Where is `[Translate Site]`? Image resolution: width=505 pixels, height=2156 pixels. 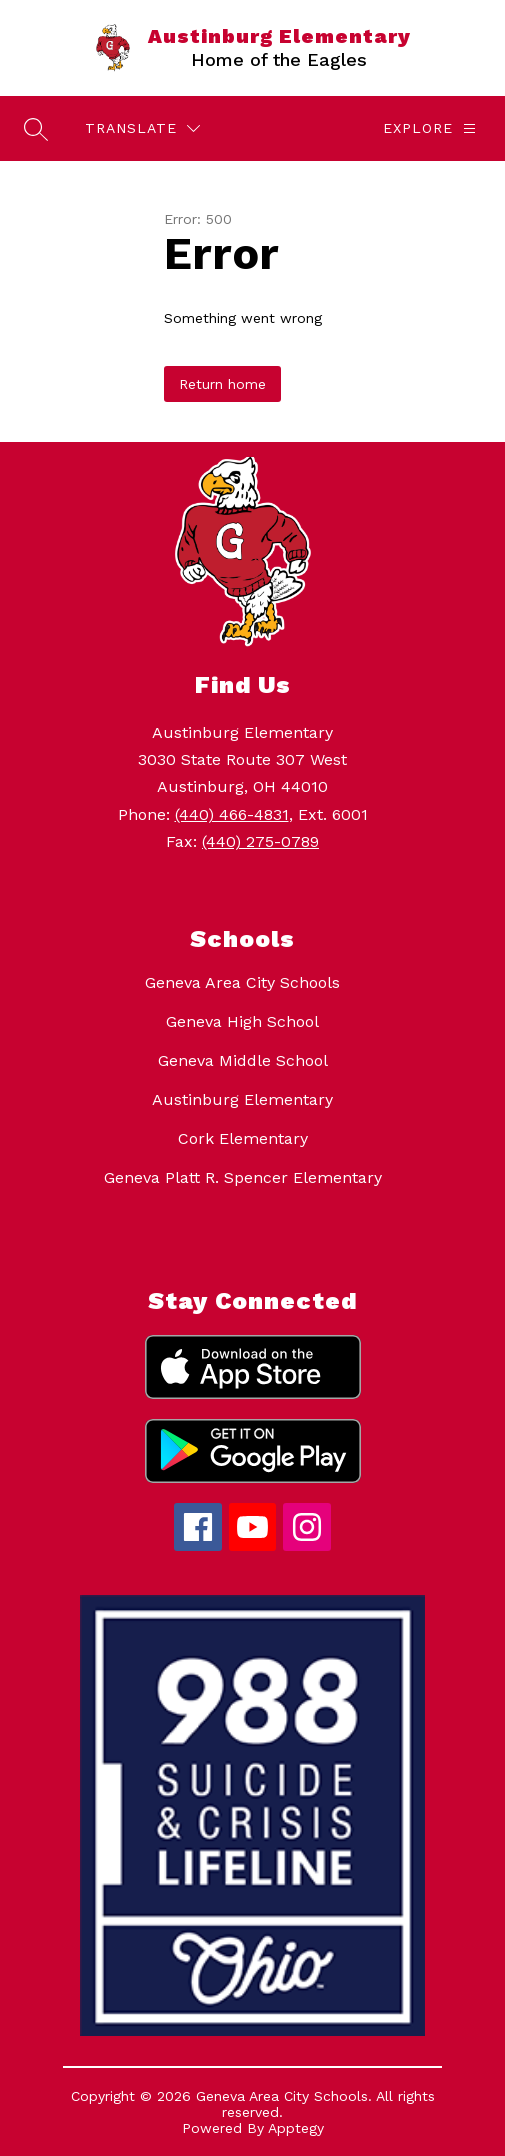
[Translate Site] is located at coordinates (142, 128).